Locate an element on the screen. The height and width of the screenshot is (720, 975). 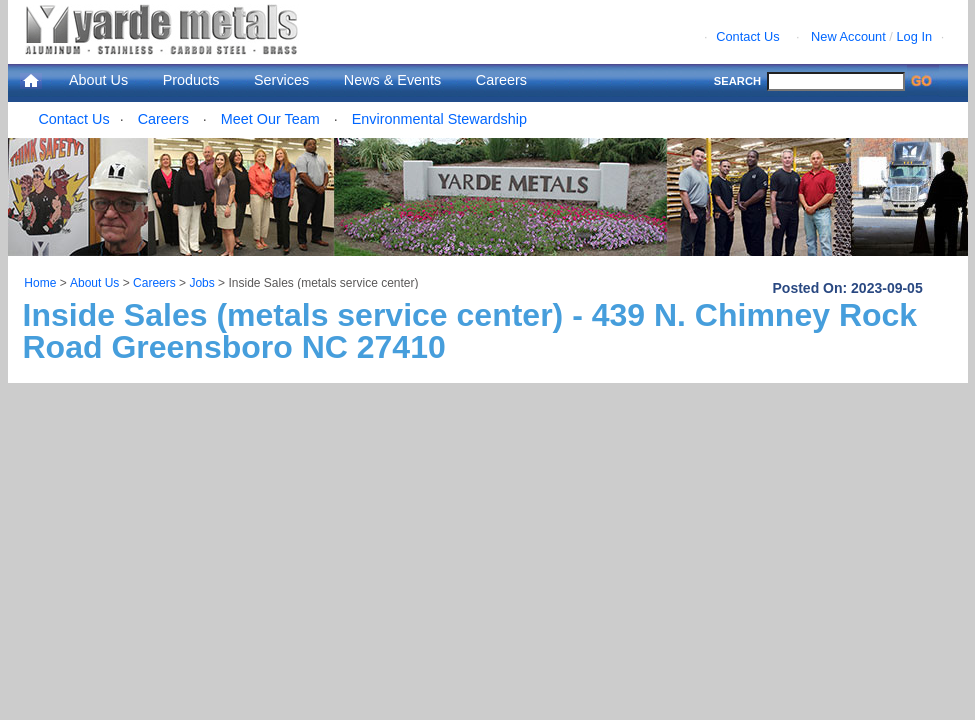
Products is located at coordinates (191, 80).